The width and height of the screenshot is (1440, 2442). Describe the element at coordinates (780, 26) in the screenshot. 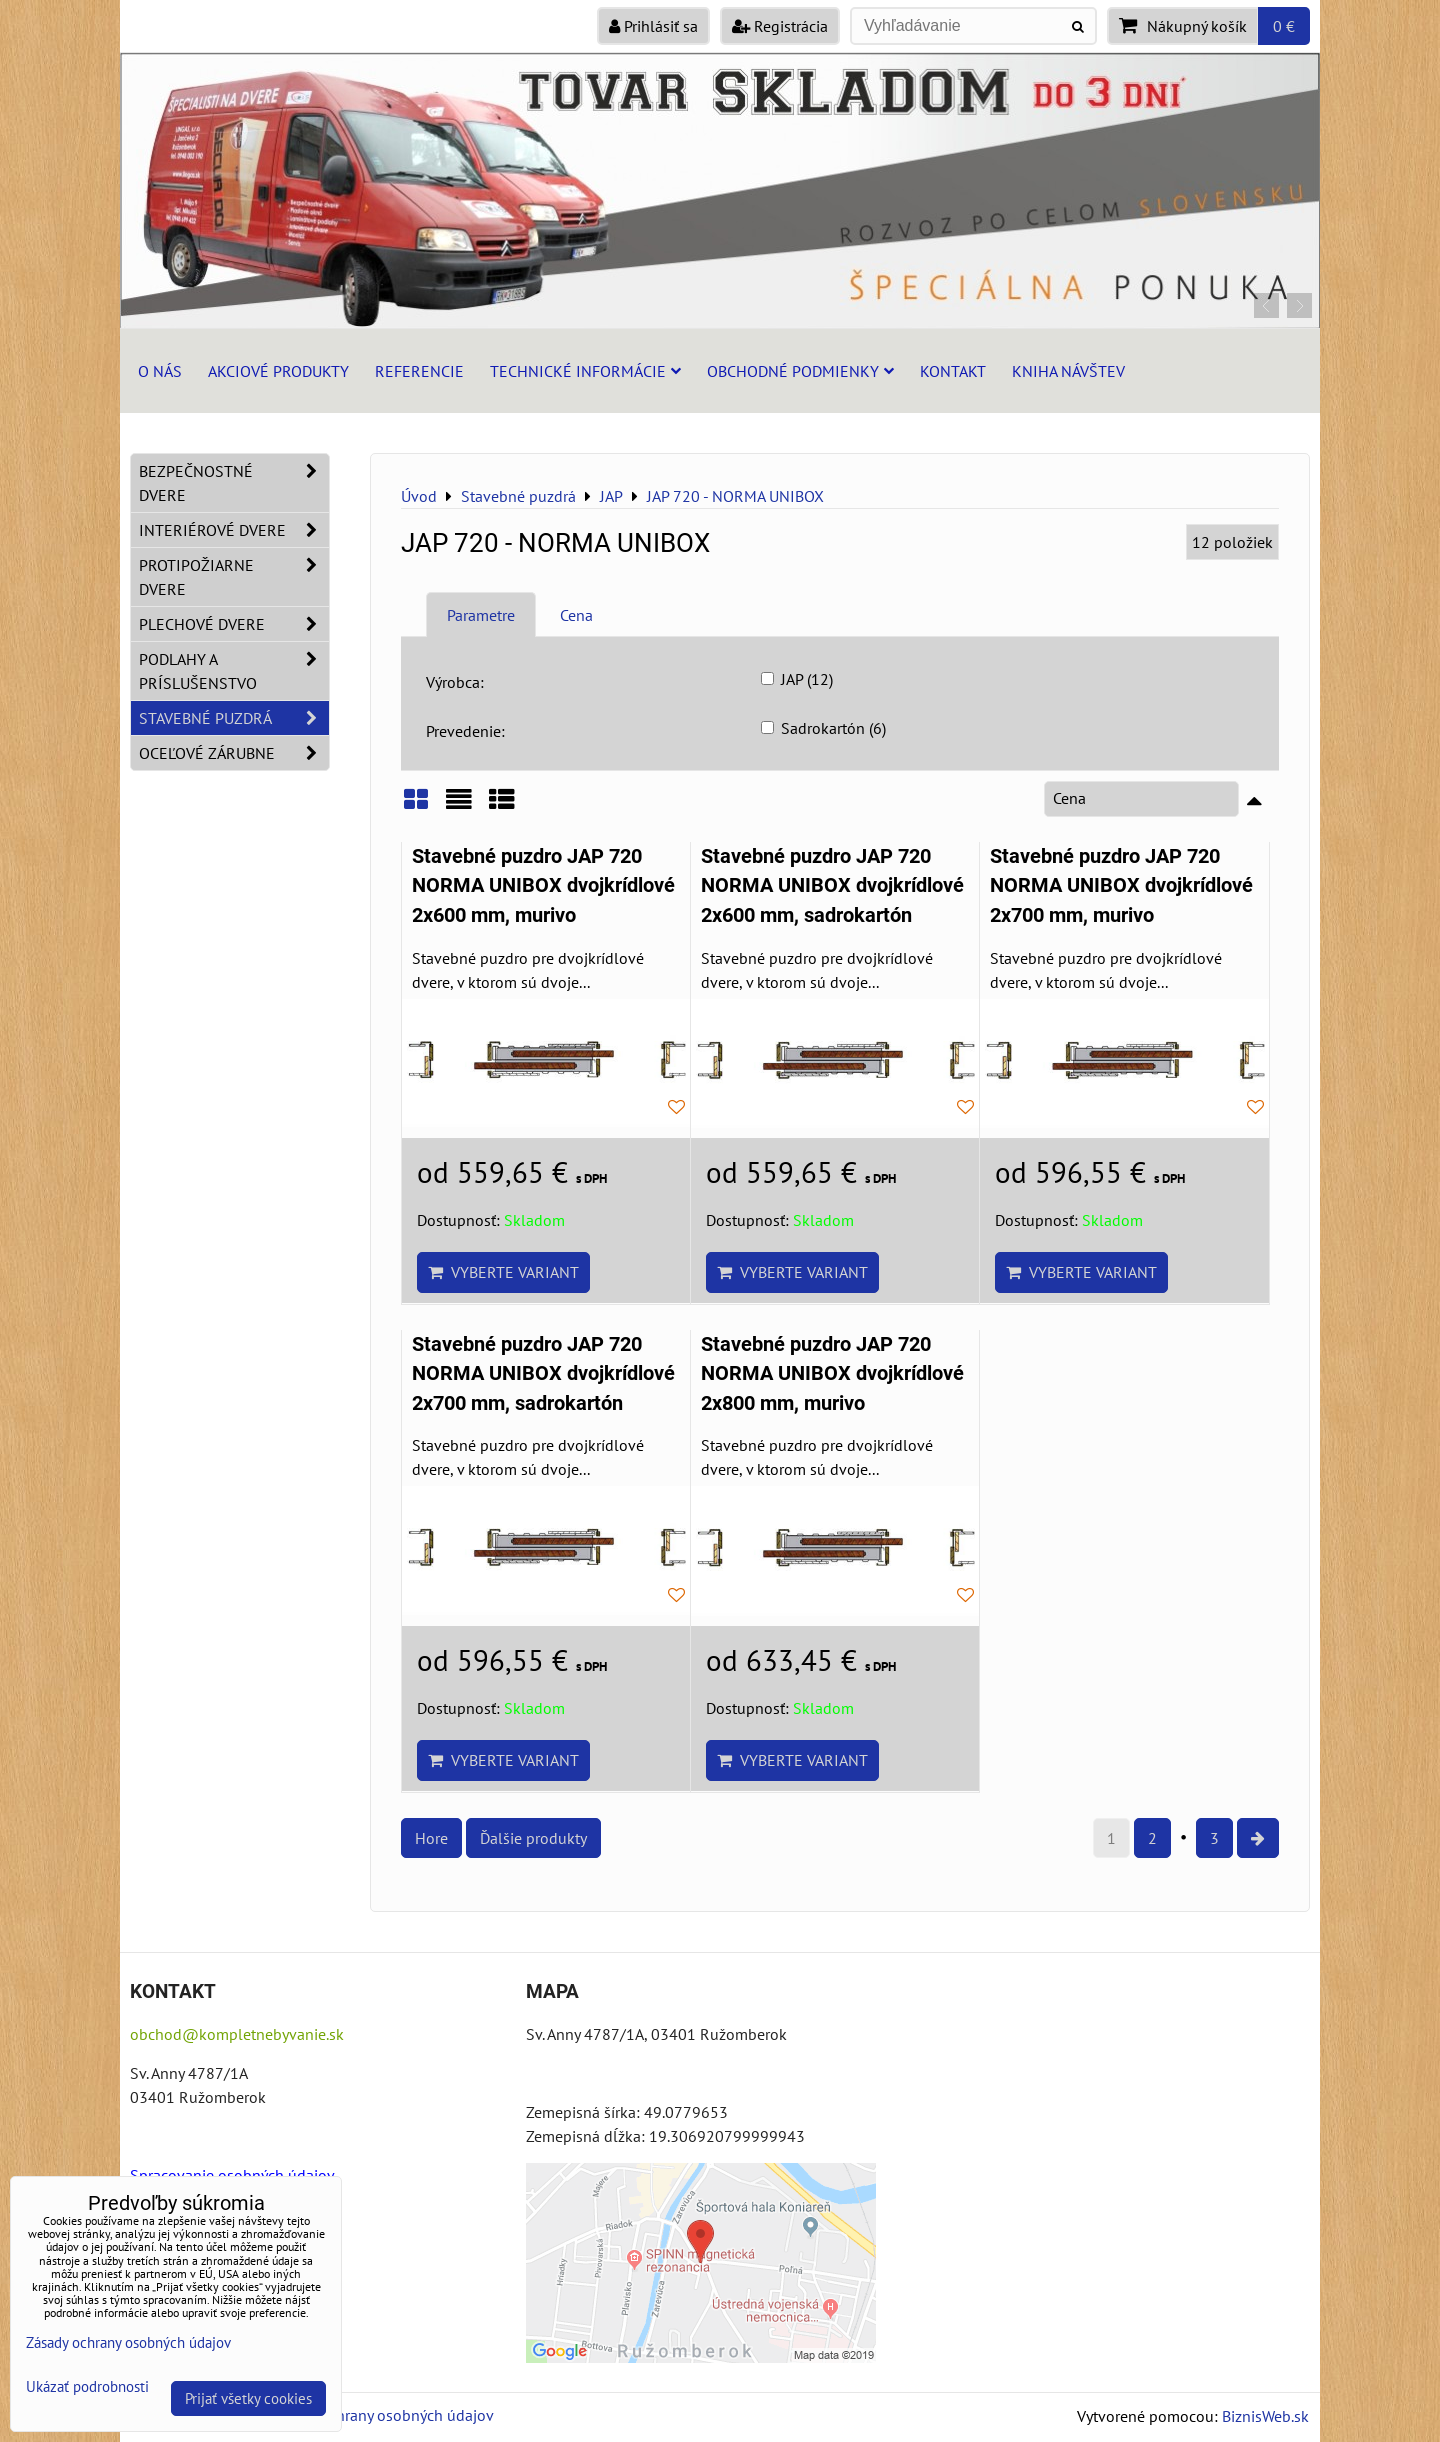

I see `Registrácia` at that location.